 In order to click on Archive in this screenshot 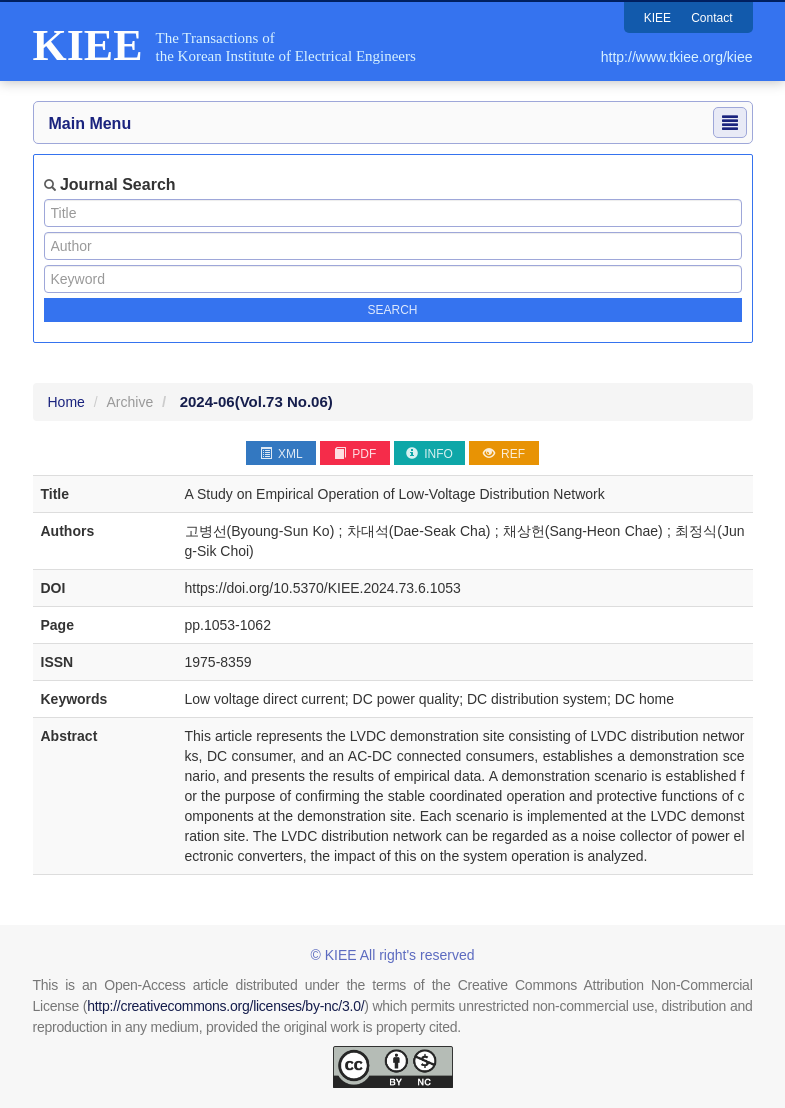, I will do `click(130, 402)`.